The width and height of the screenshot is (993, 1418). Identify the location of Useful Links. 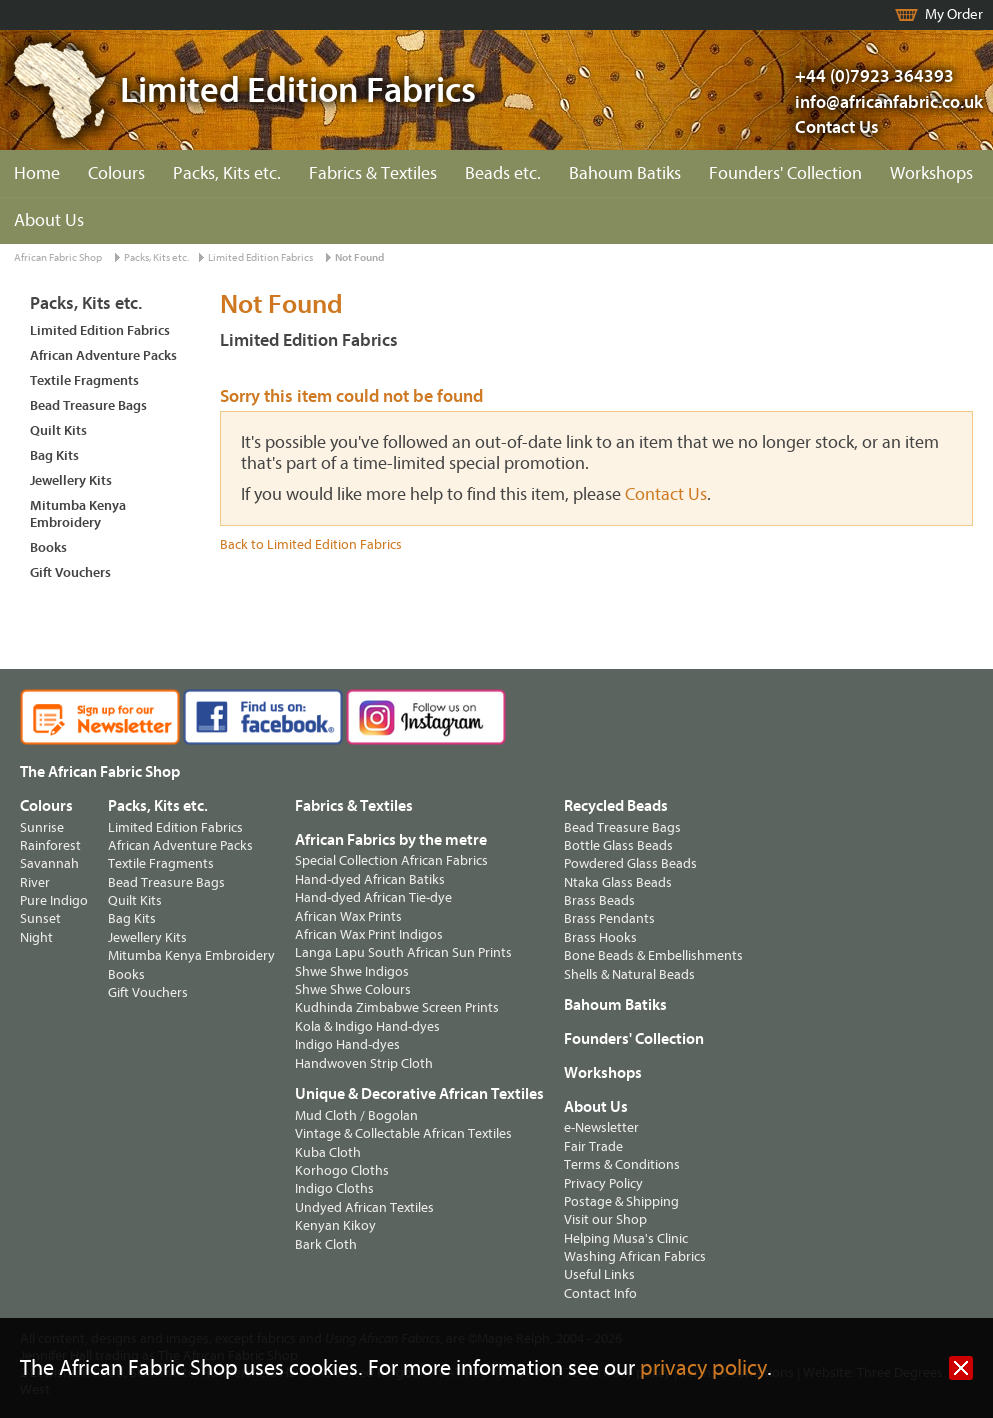
(599, 1274).